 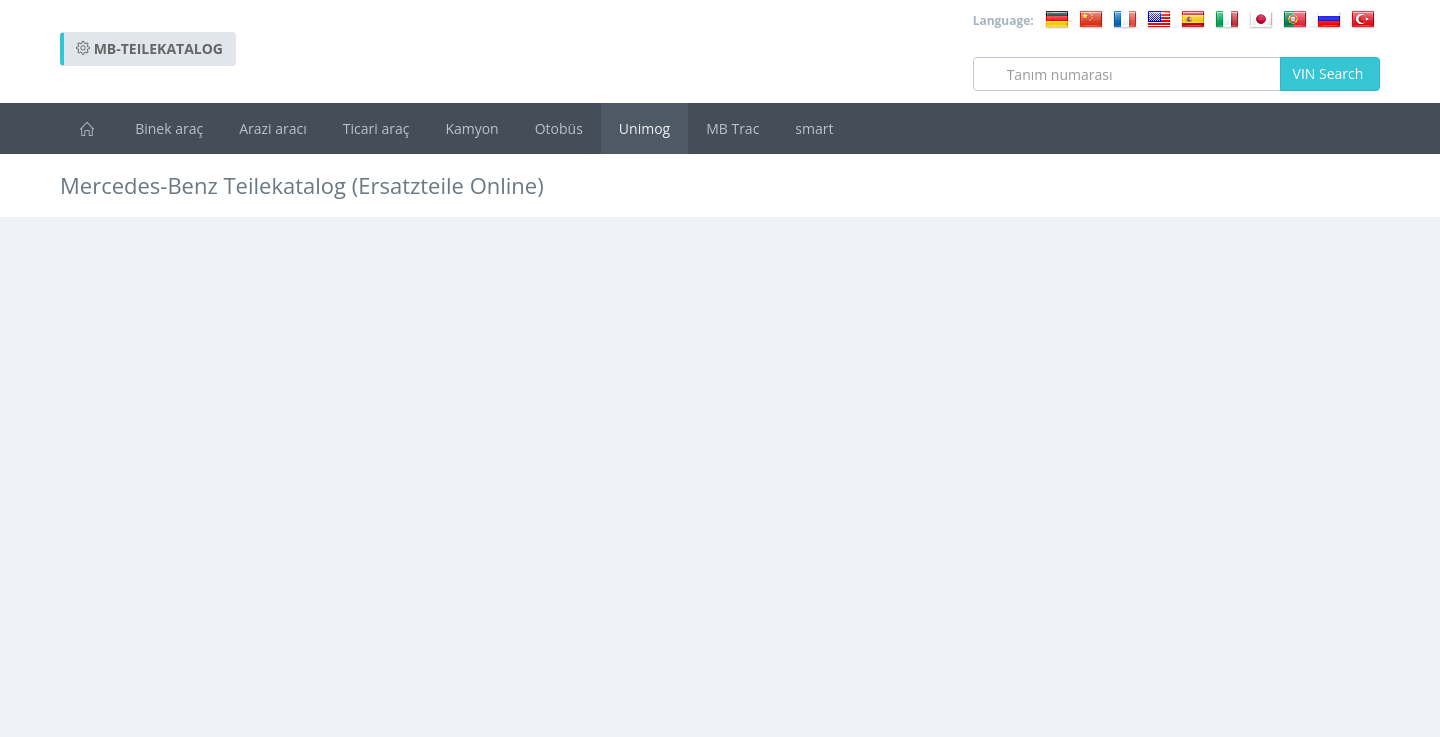 What do you see at coordinates (471, 128) in the screenshot?
I see `Kamyon` at bounding box center [471, 128].